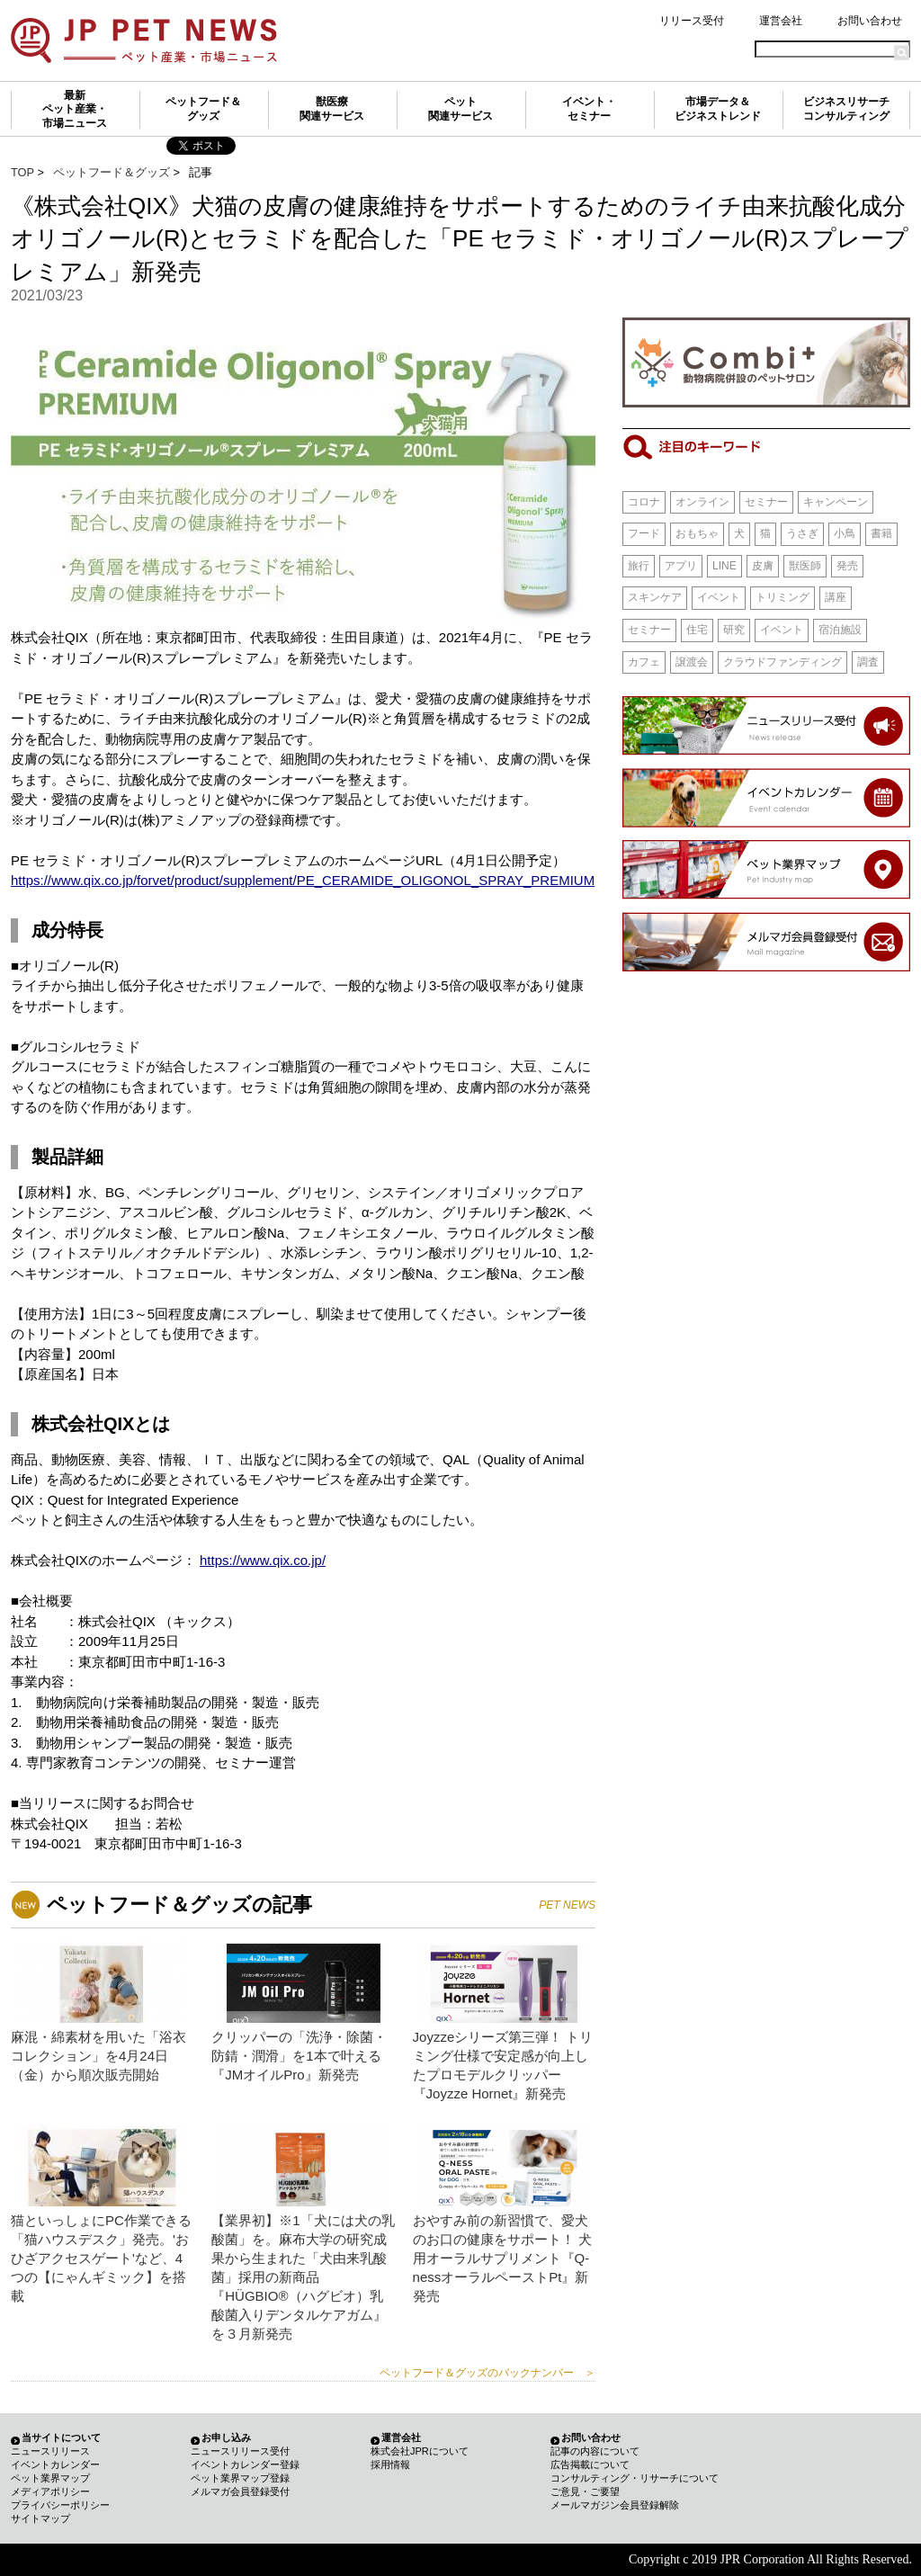  Describe the element at coordinates (697, 629) in the screenshot. I see `住宅` at that location.